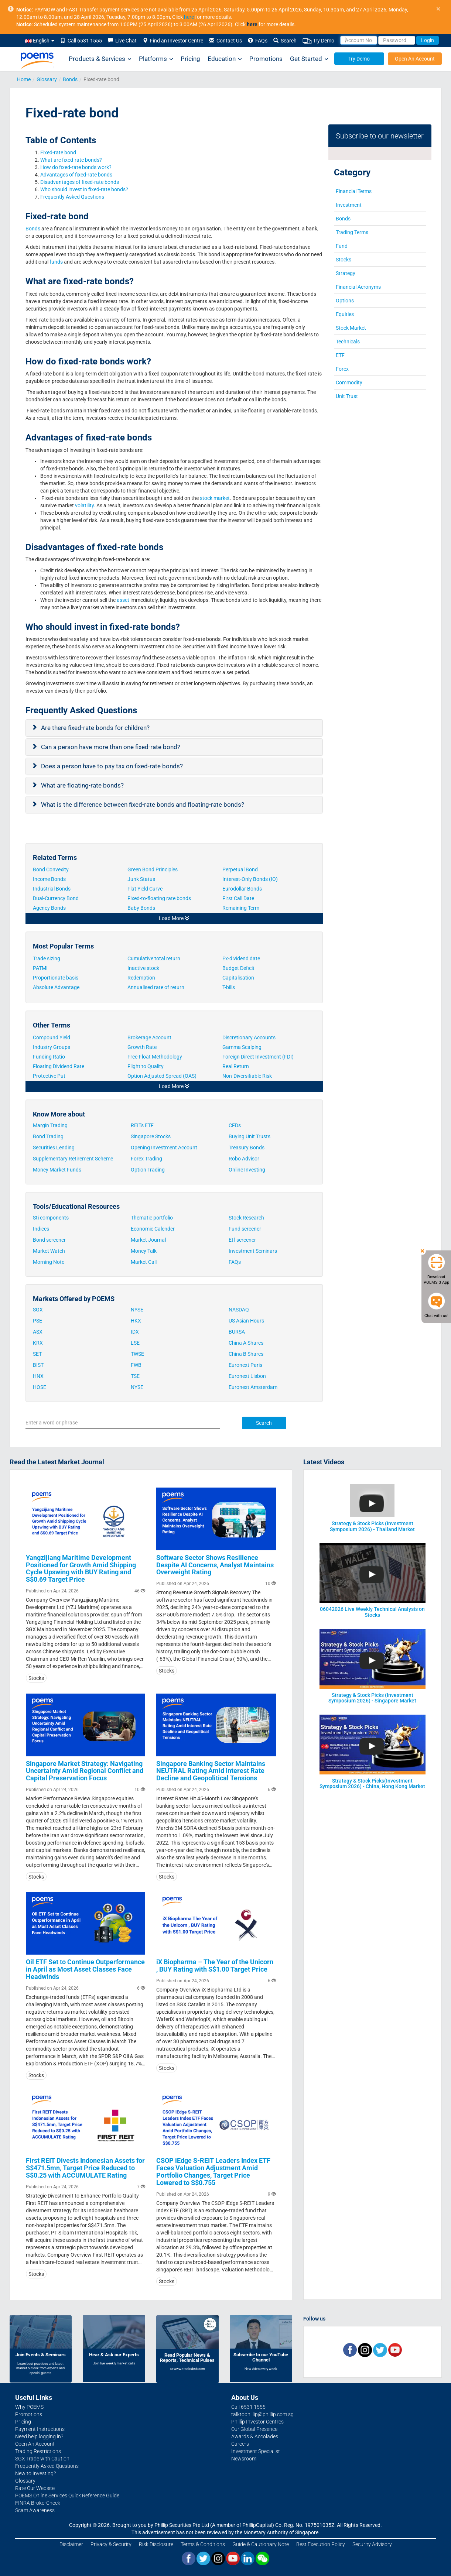 Image resolution: width=451 pixels, height=2576 pixels. What do you see at coordinates (237, 1332) in the screenshot?
I see `BURSA` at bounding box center [237, 1332].